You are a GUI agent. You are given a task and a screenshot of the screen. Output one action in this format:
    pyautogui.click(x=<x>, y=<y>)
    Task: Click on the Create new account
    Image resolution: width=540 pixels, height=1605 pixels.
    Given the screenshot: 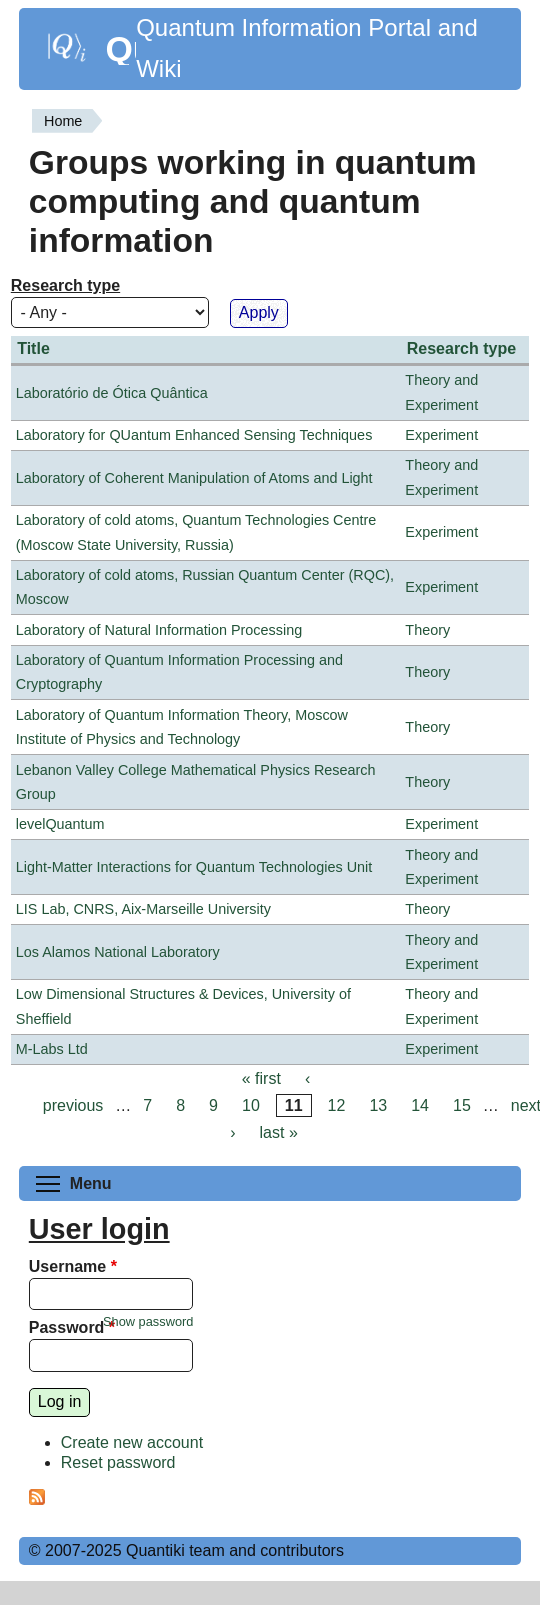 What is the action you would take?
    pyautogui.click(x=132, y=1442)
    